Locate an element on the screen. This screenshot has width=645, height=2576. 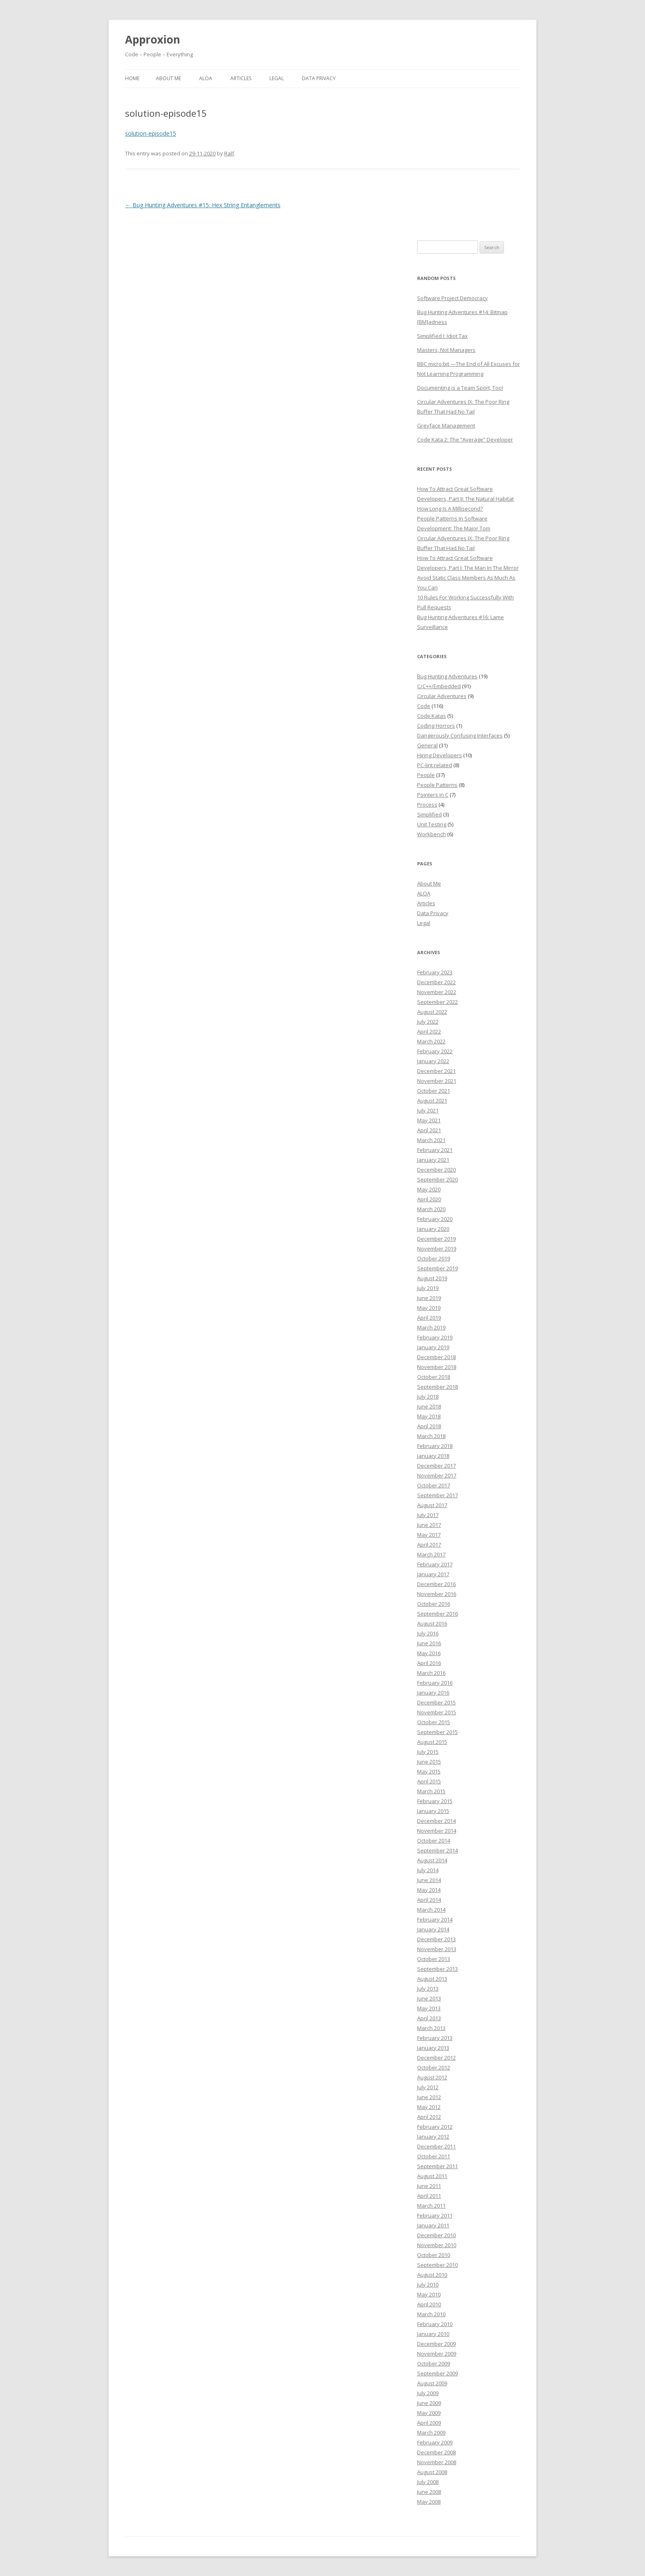
September 2018 is located at coordinates (437, 1386).